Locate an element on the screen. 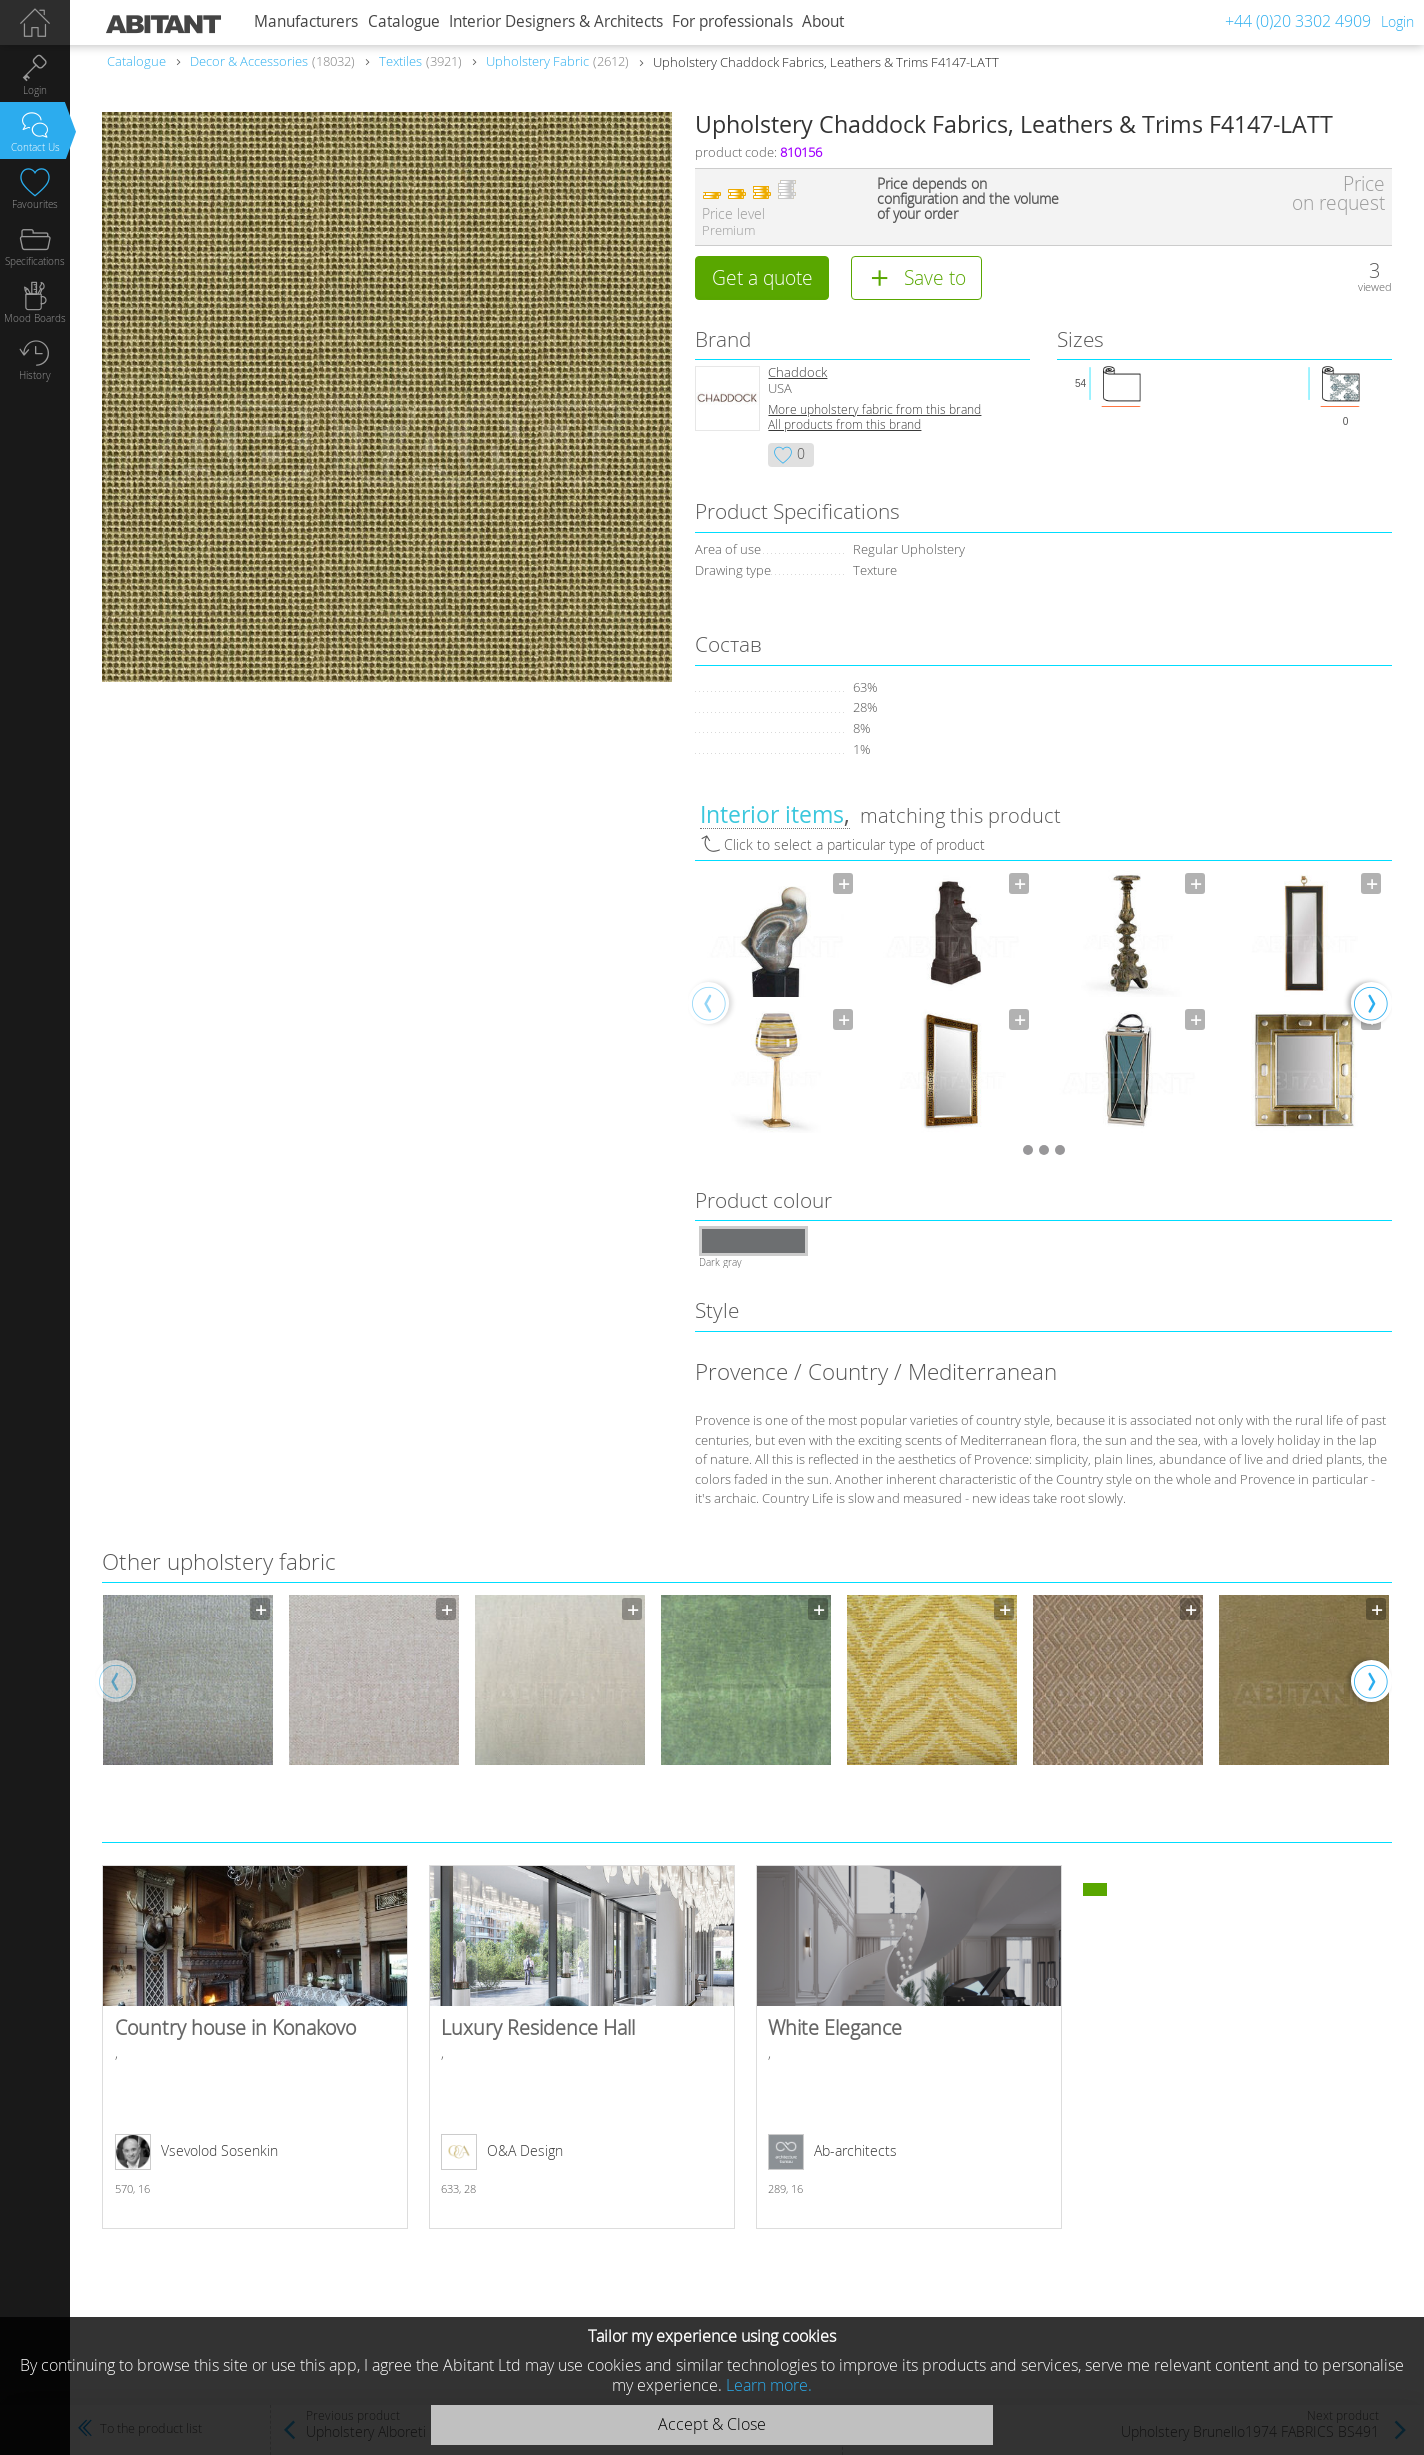 This screenshot has width=1424, height=2455. viewed is located at coordinates (1375, 286).